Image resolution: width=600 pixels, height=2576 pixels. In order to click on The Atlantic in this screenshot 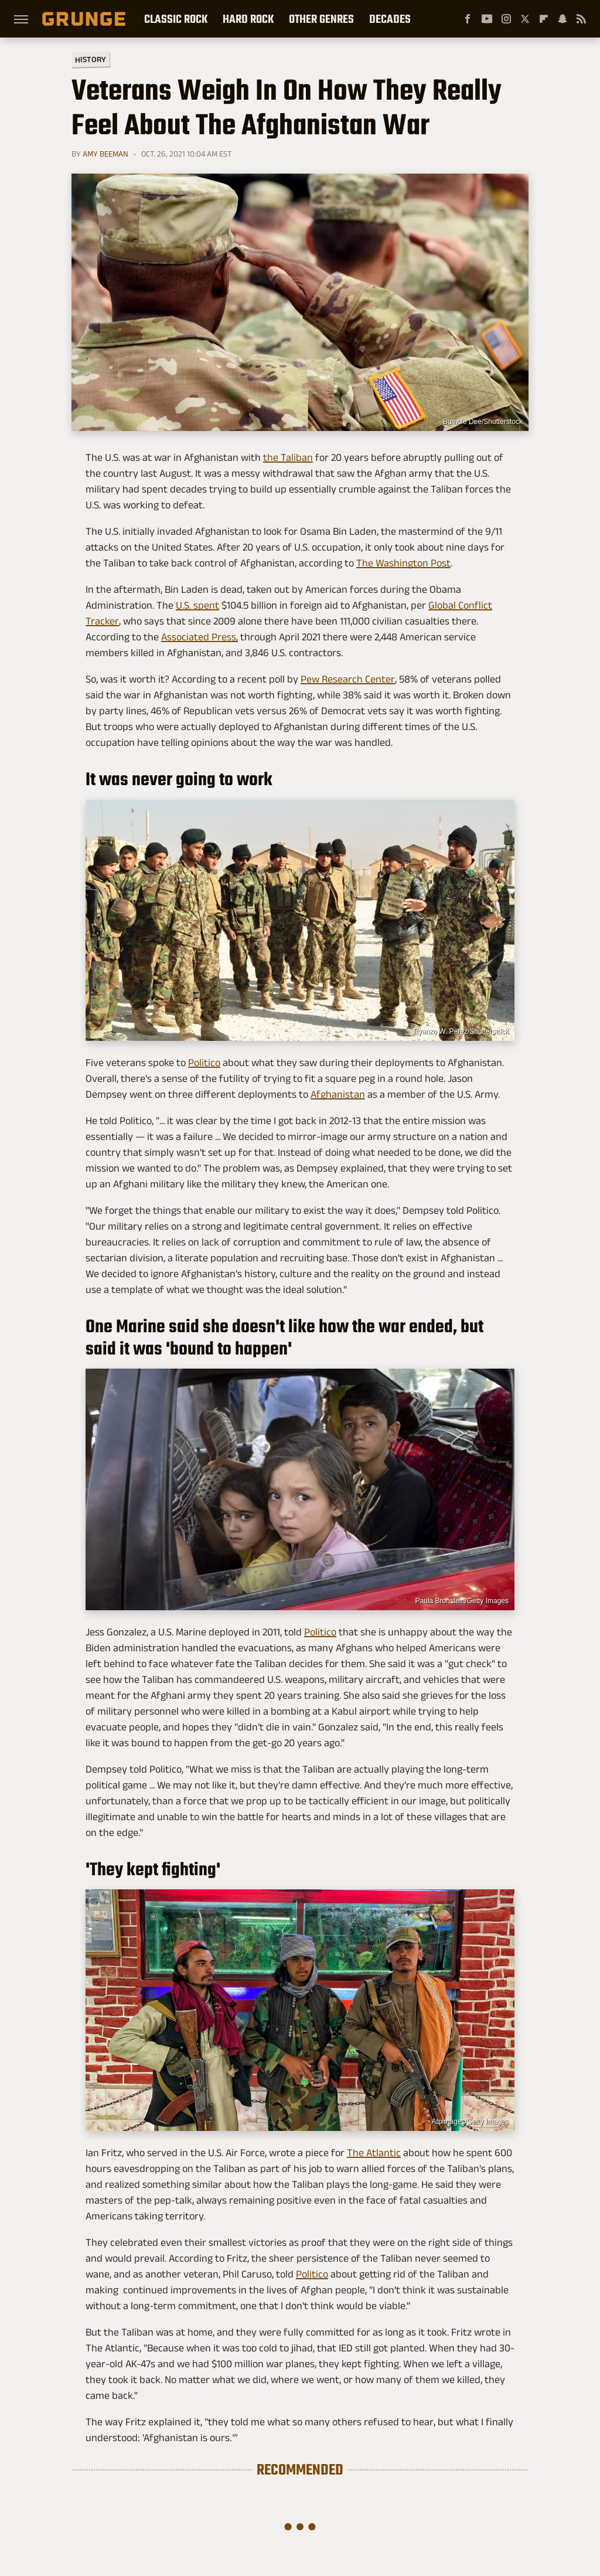, I will do `click(374, 2152)`.